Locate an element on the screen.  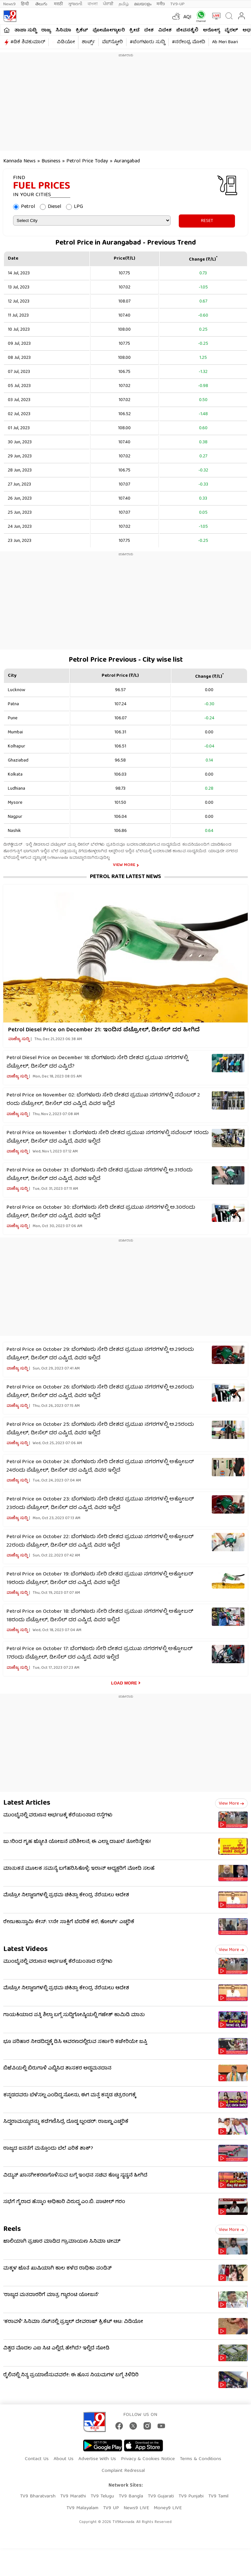
Petrol Price Today is located at coordinates (88, 161).